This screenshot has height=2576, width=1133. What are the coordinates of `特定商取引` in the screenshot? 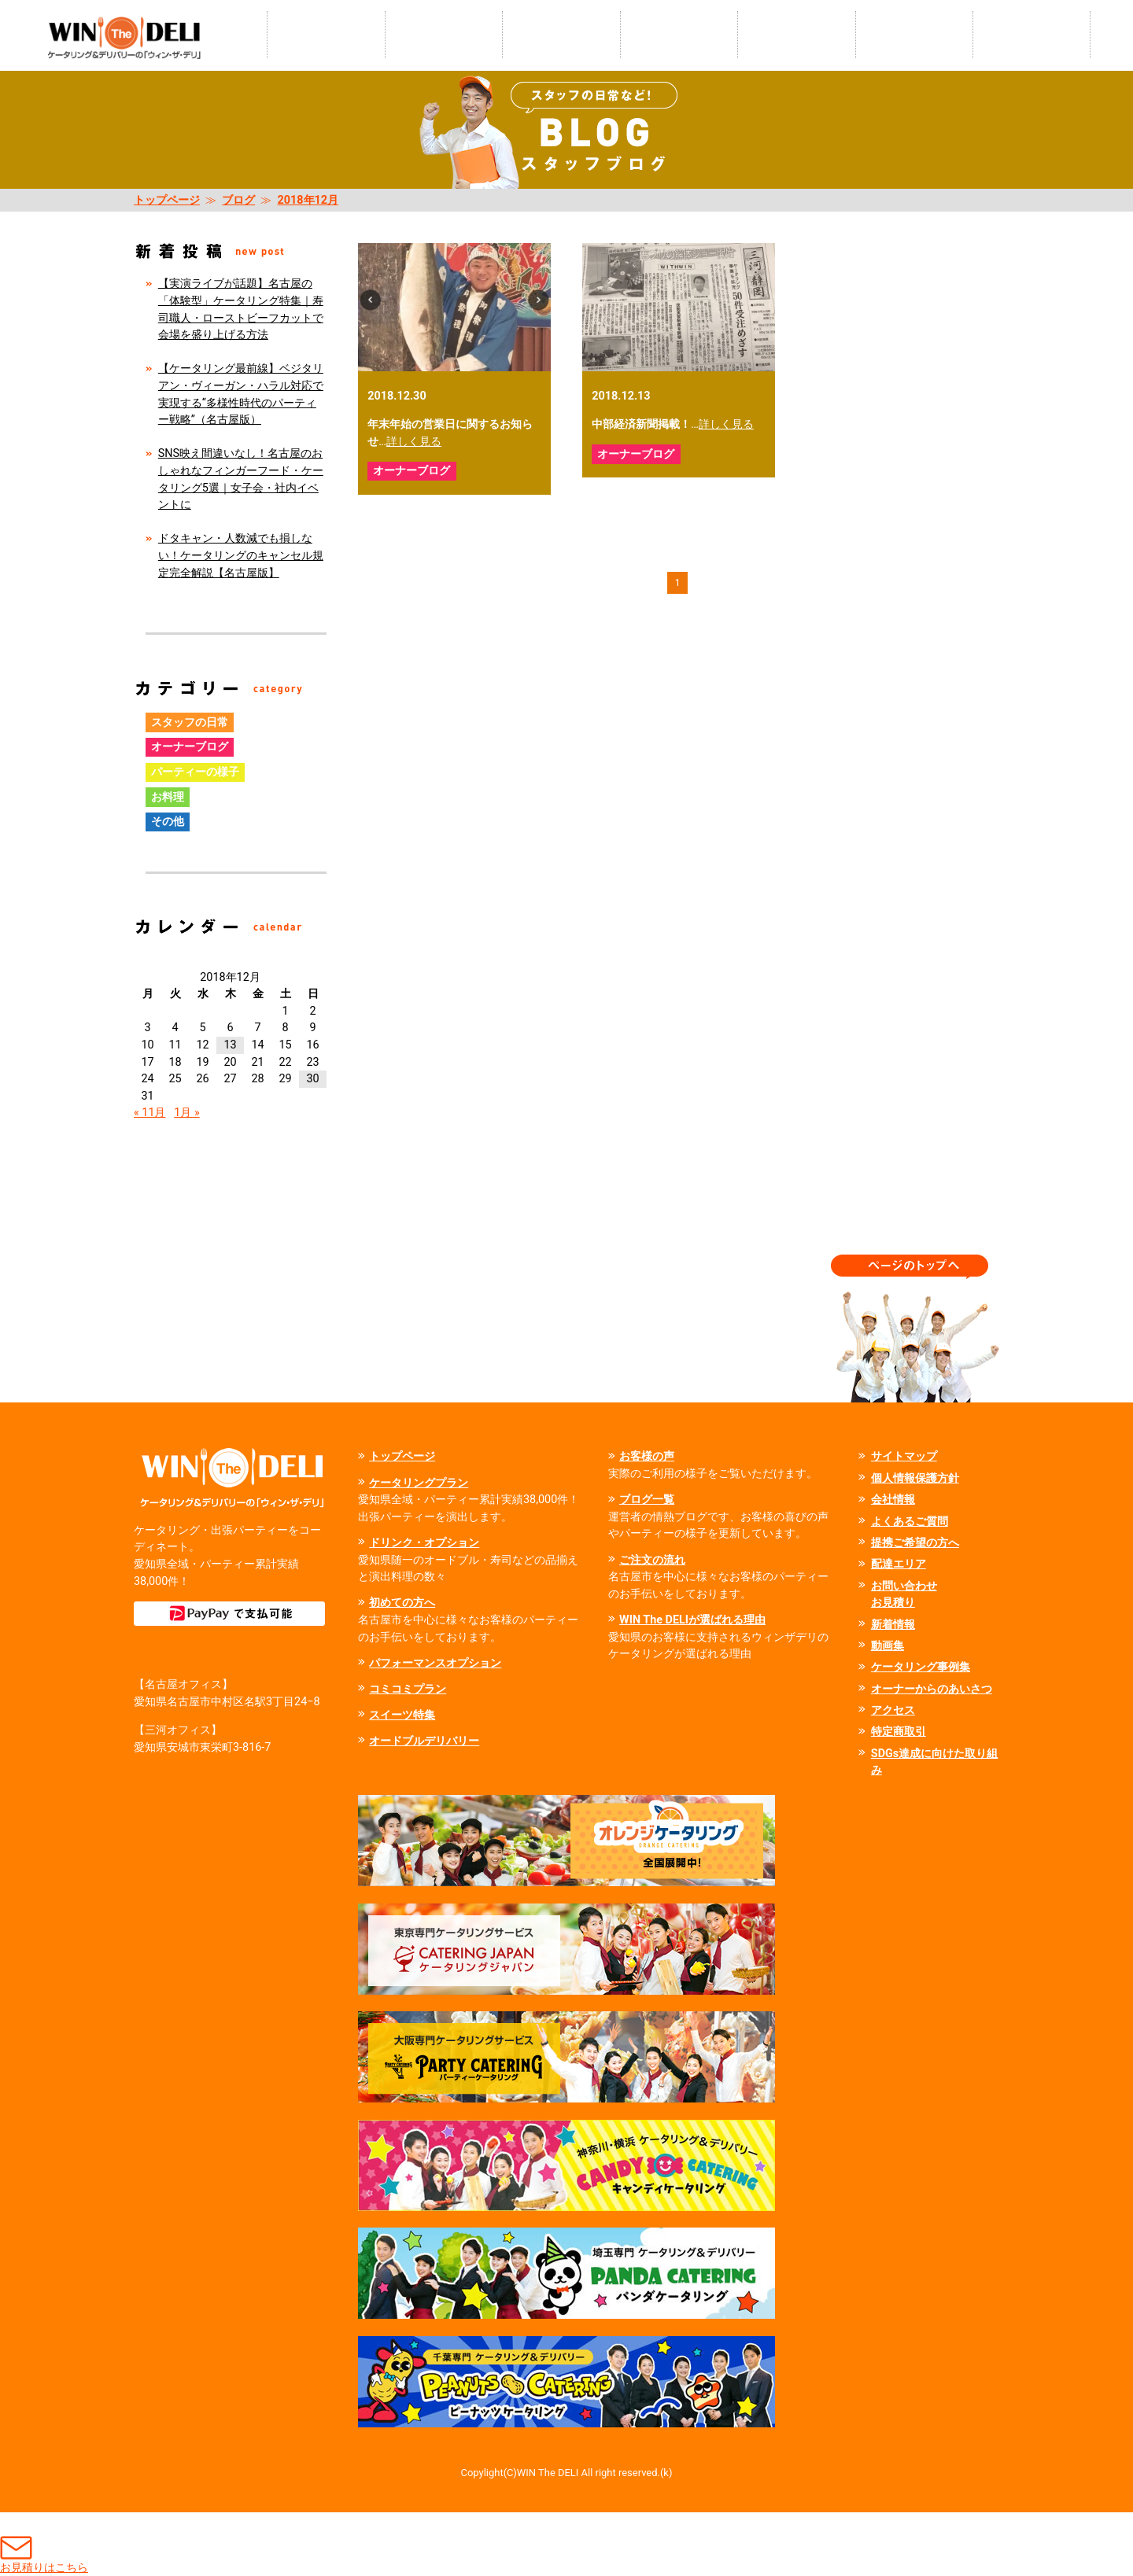 It's located at (898, 1731).